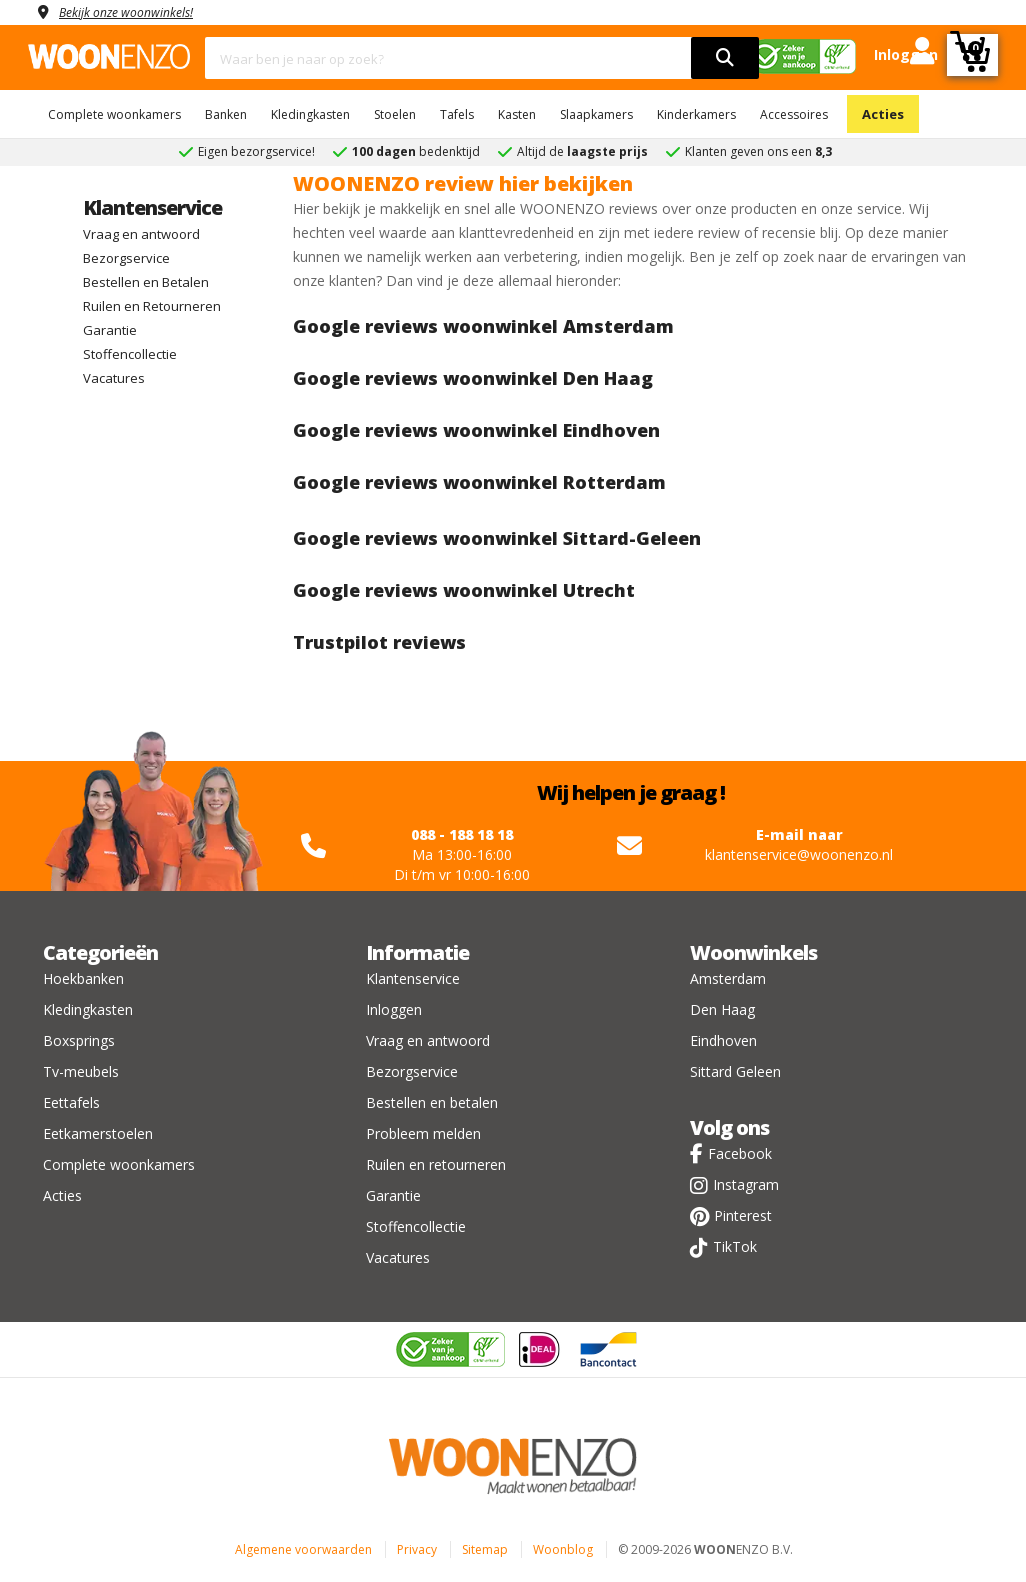 Image resolution: width=1026 pixels, height=1582 pixels. I want to click on Garantie, so click(110, 330).